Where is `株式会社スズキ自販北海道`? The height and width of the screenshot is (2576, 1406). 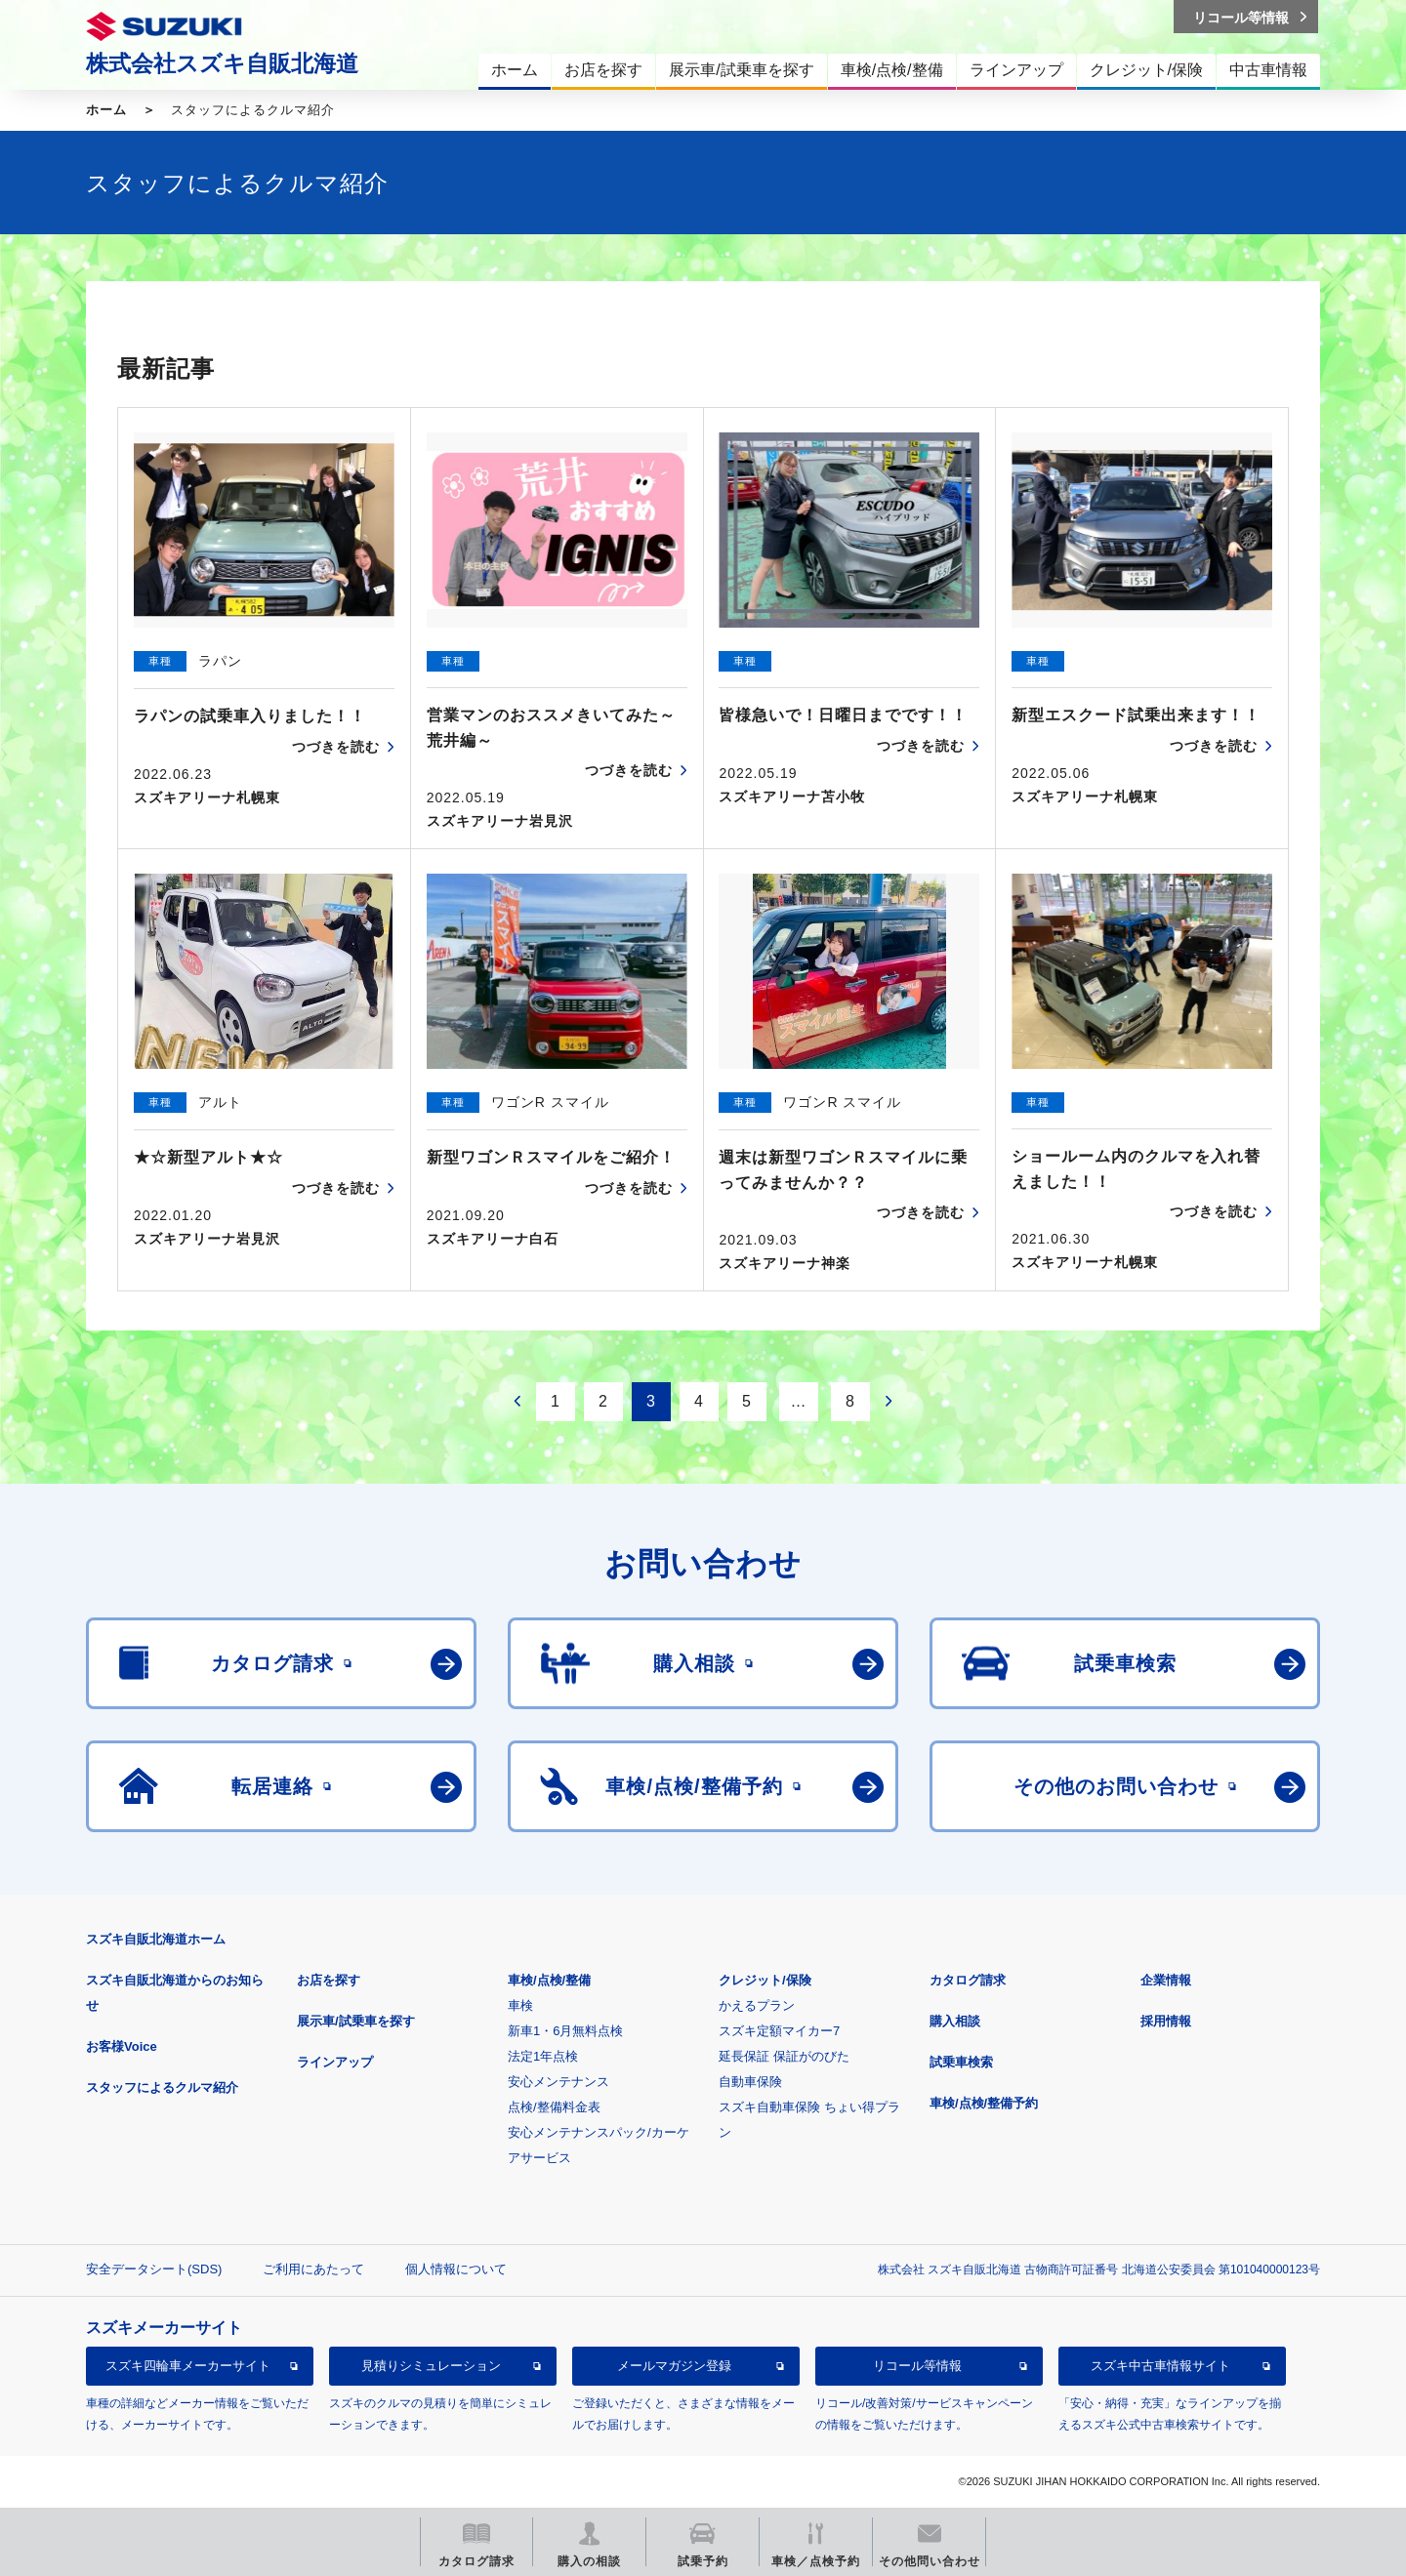 株式会社スズキ自販北海道 is located at coordinates (222, 63).